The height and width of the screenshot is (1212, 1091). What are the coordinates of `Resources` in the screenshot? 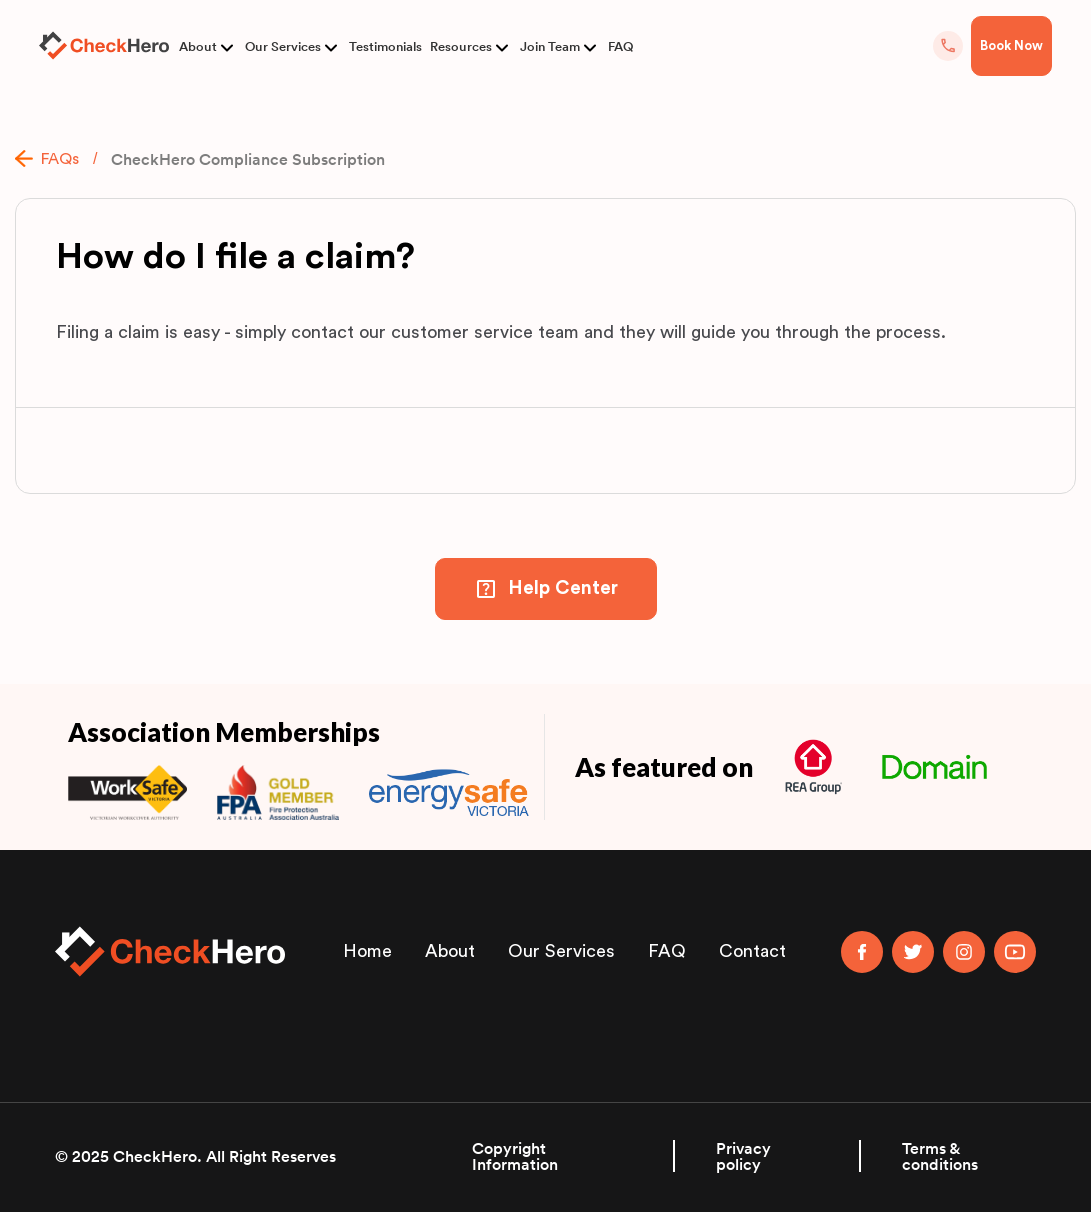 It's located at (461, 46).